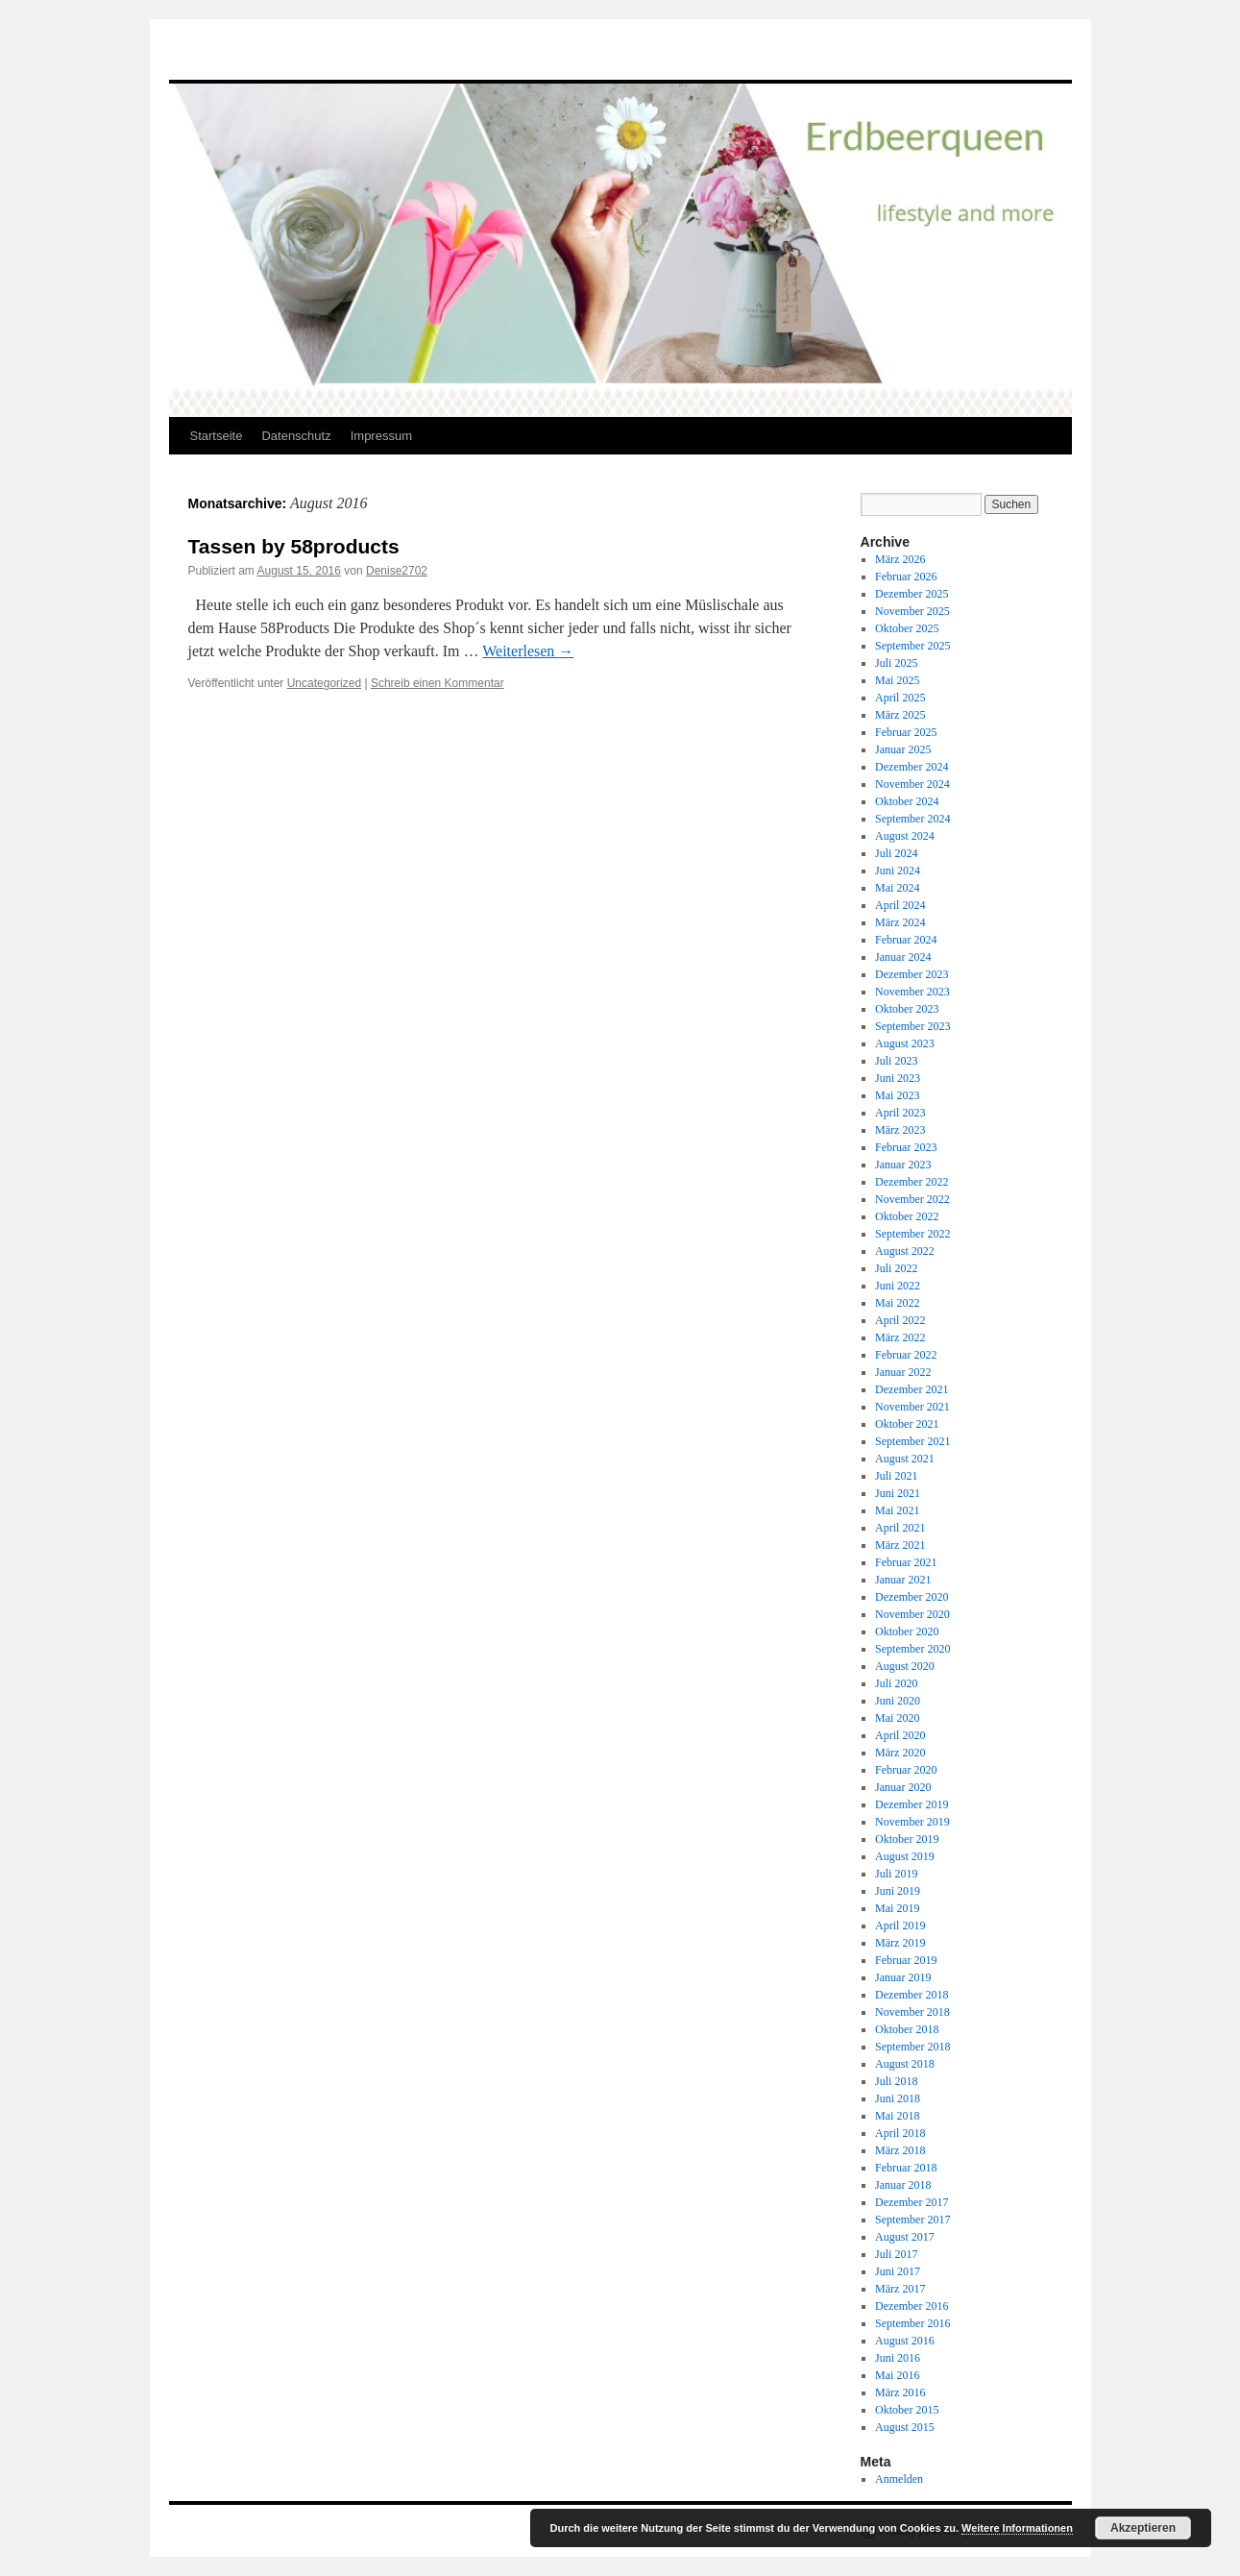 This screenshot has width=1240, height=2576. I want to click on Startseite, so click(216, 436).